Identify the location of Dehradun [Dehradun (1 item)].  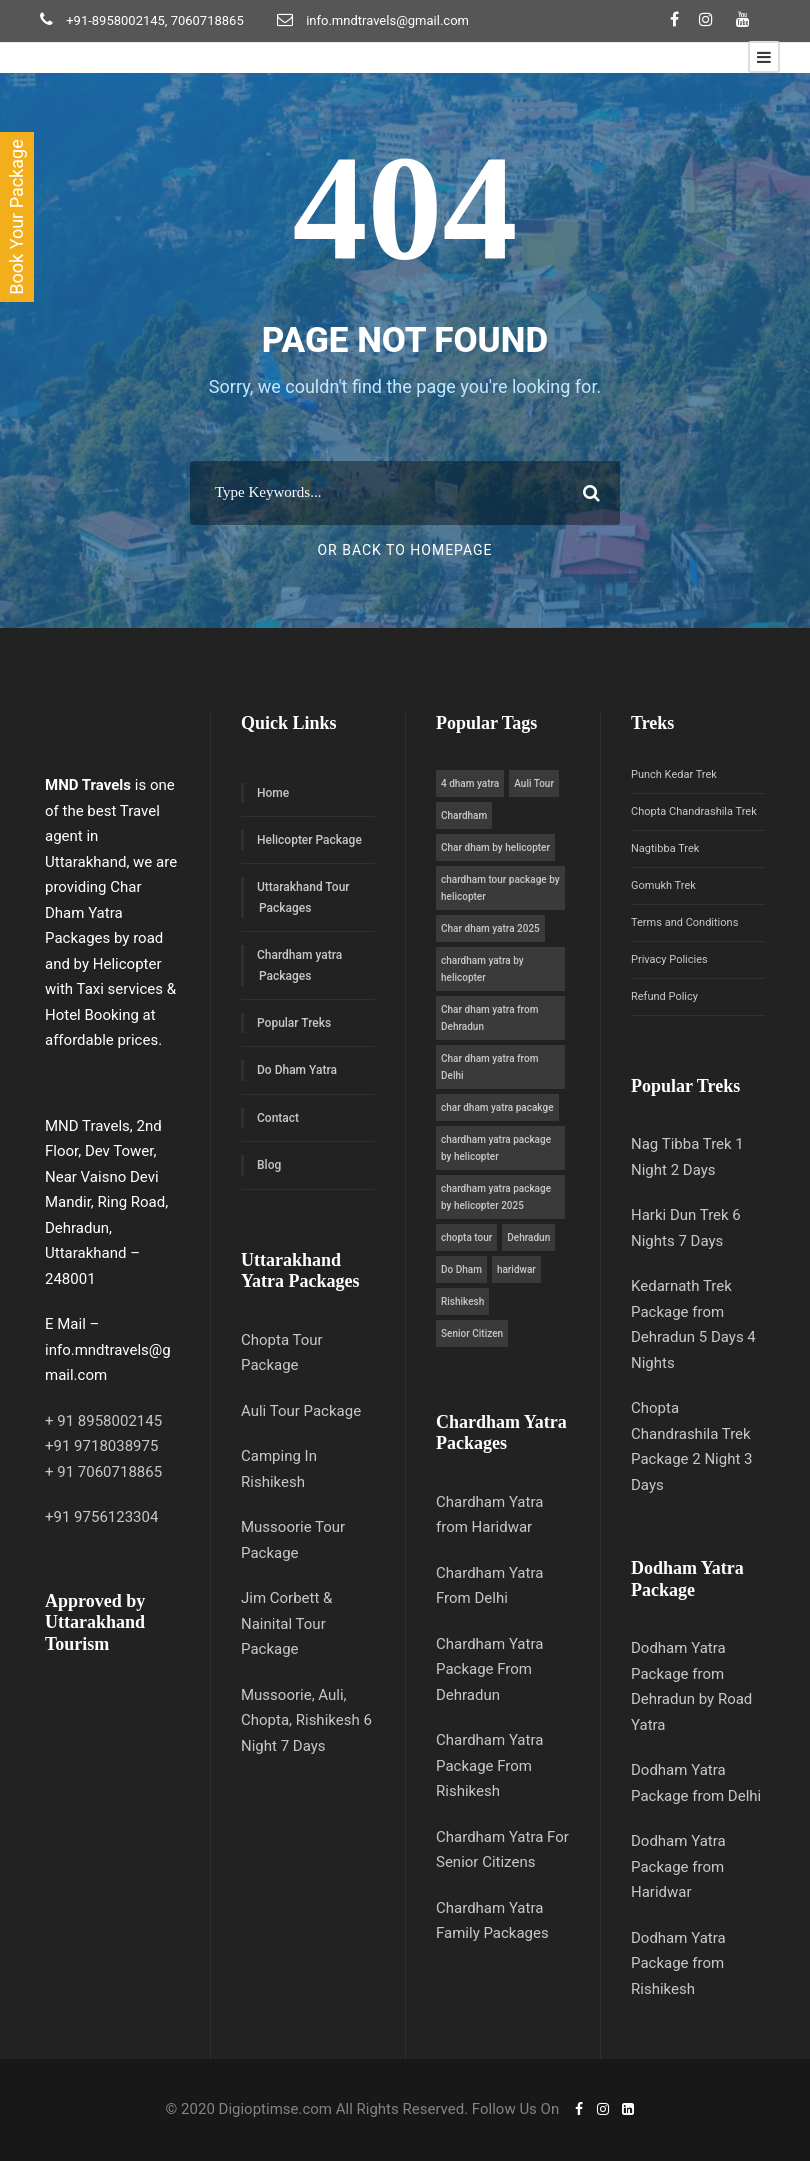
(528, 1237).